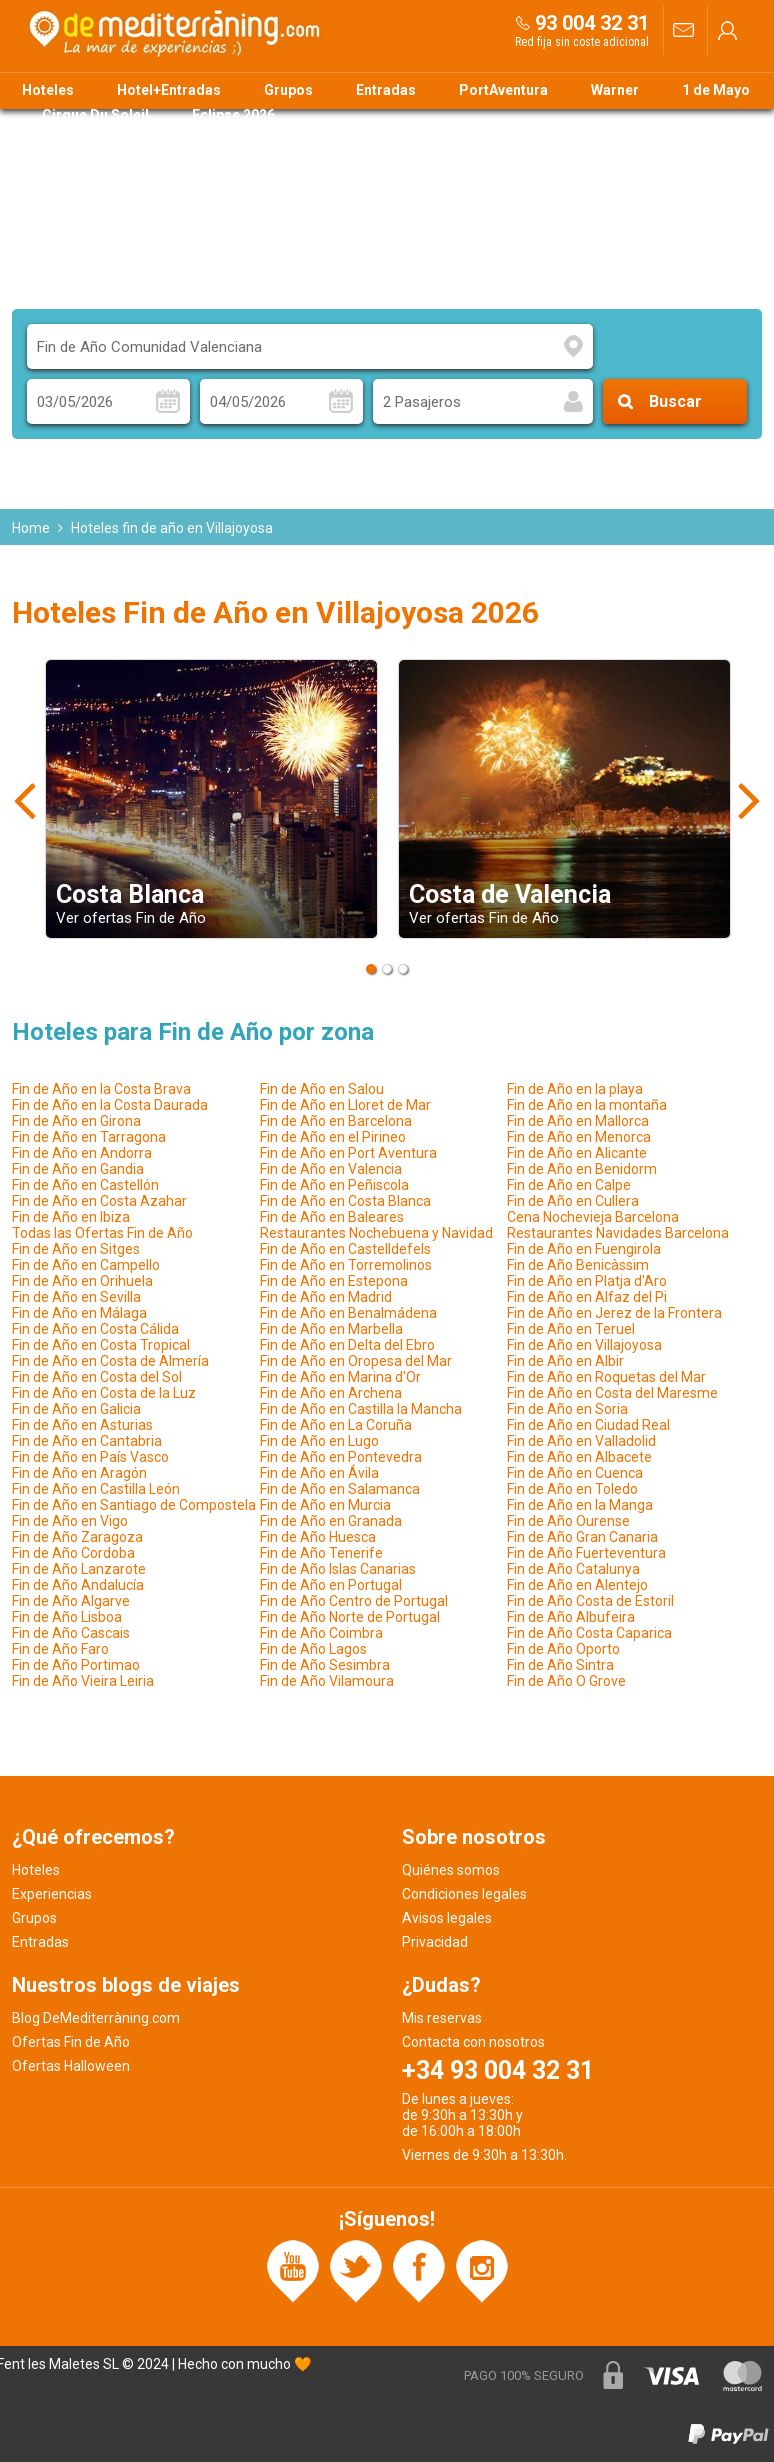  Describe the element at coordinates (87, 1441) in the screenshot. I see `Fin de Año en Cantabria` at that location.